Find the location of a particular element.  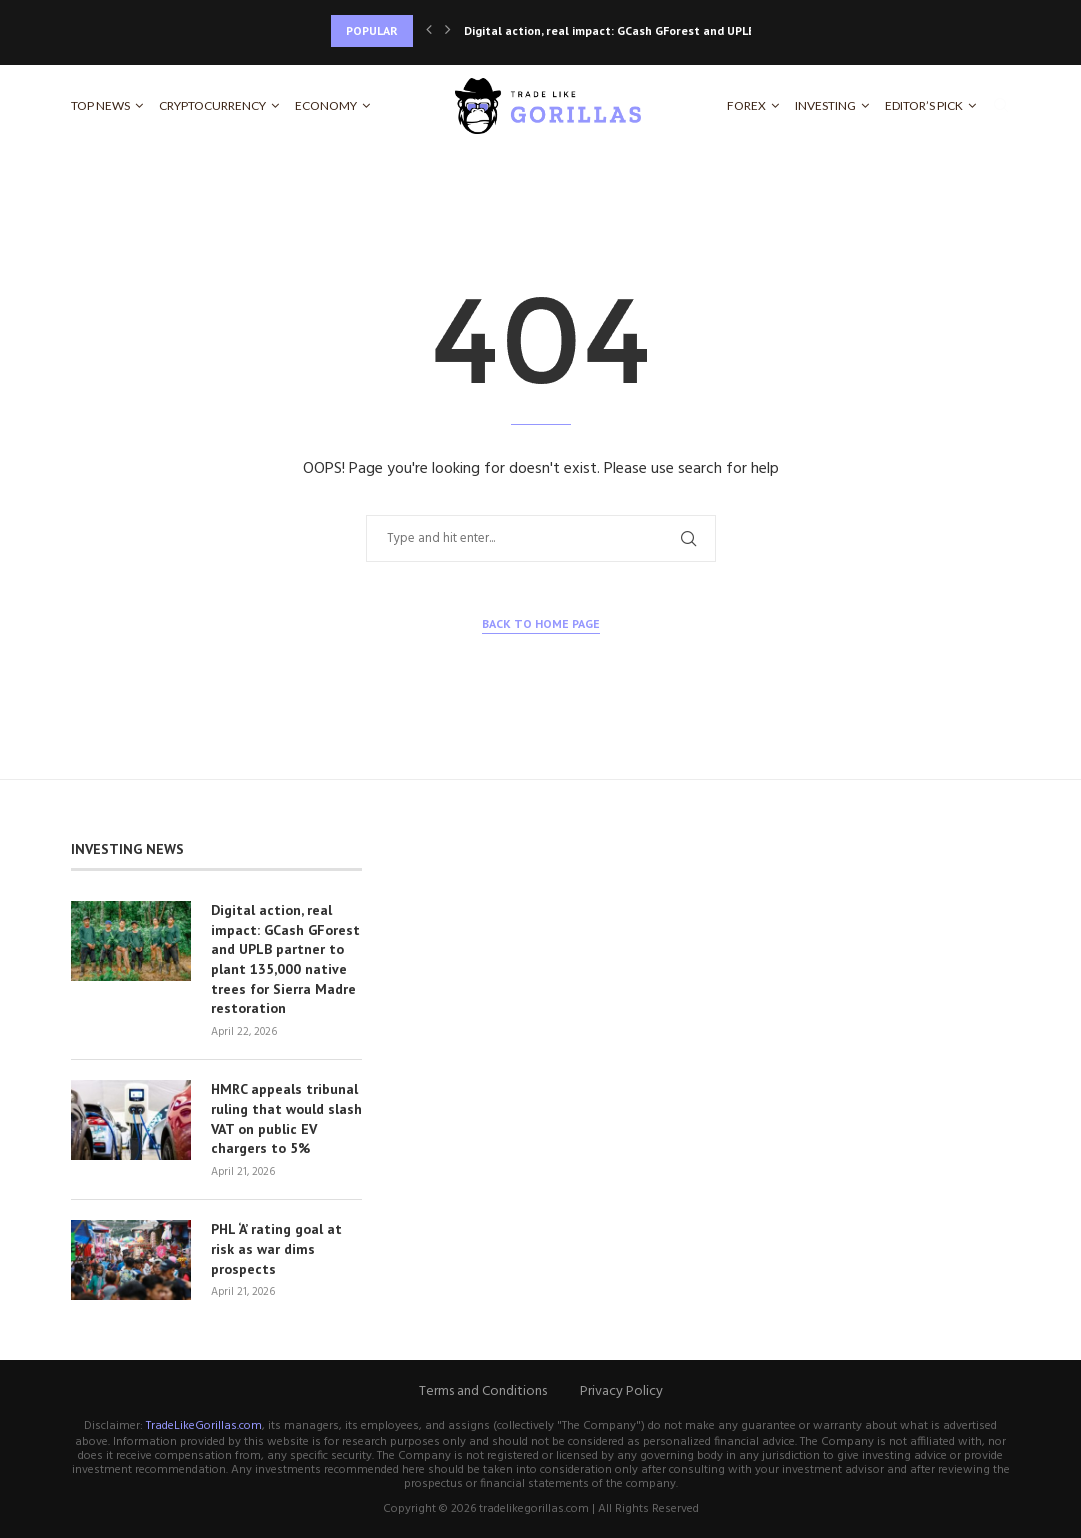

Editor’s Pick is located at coordinates (924, 105).